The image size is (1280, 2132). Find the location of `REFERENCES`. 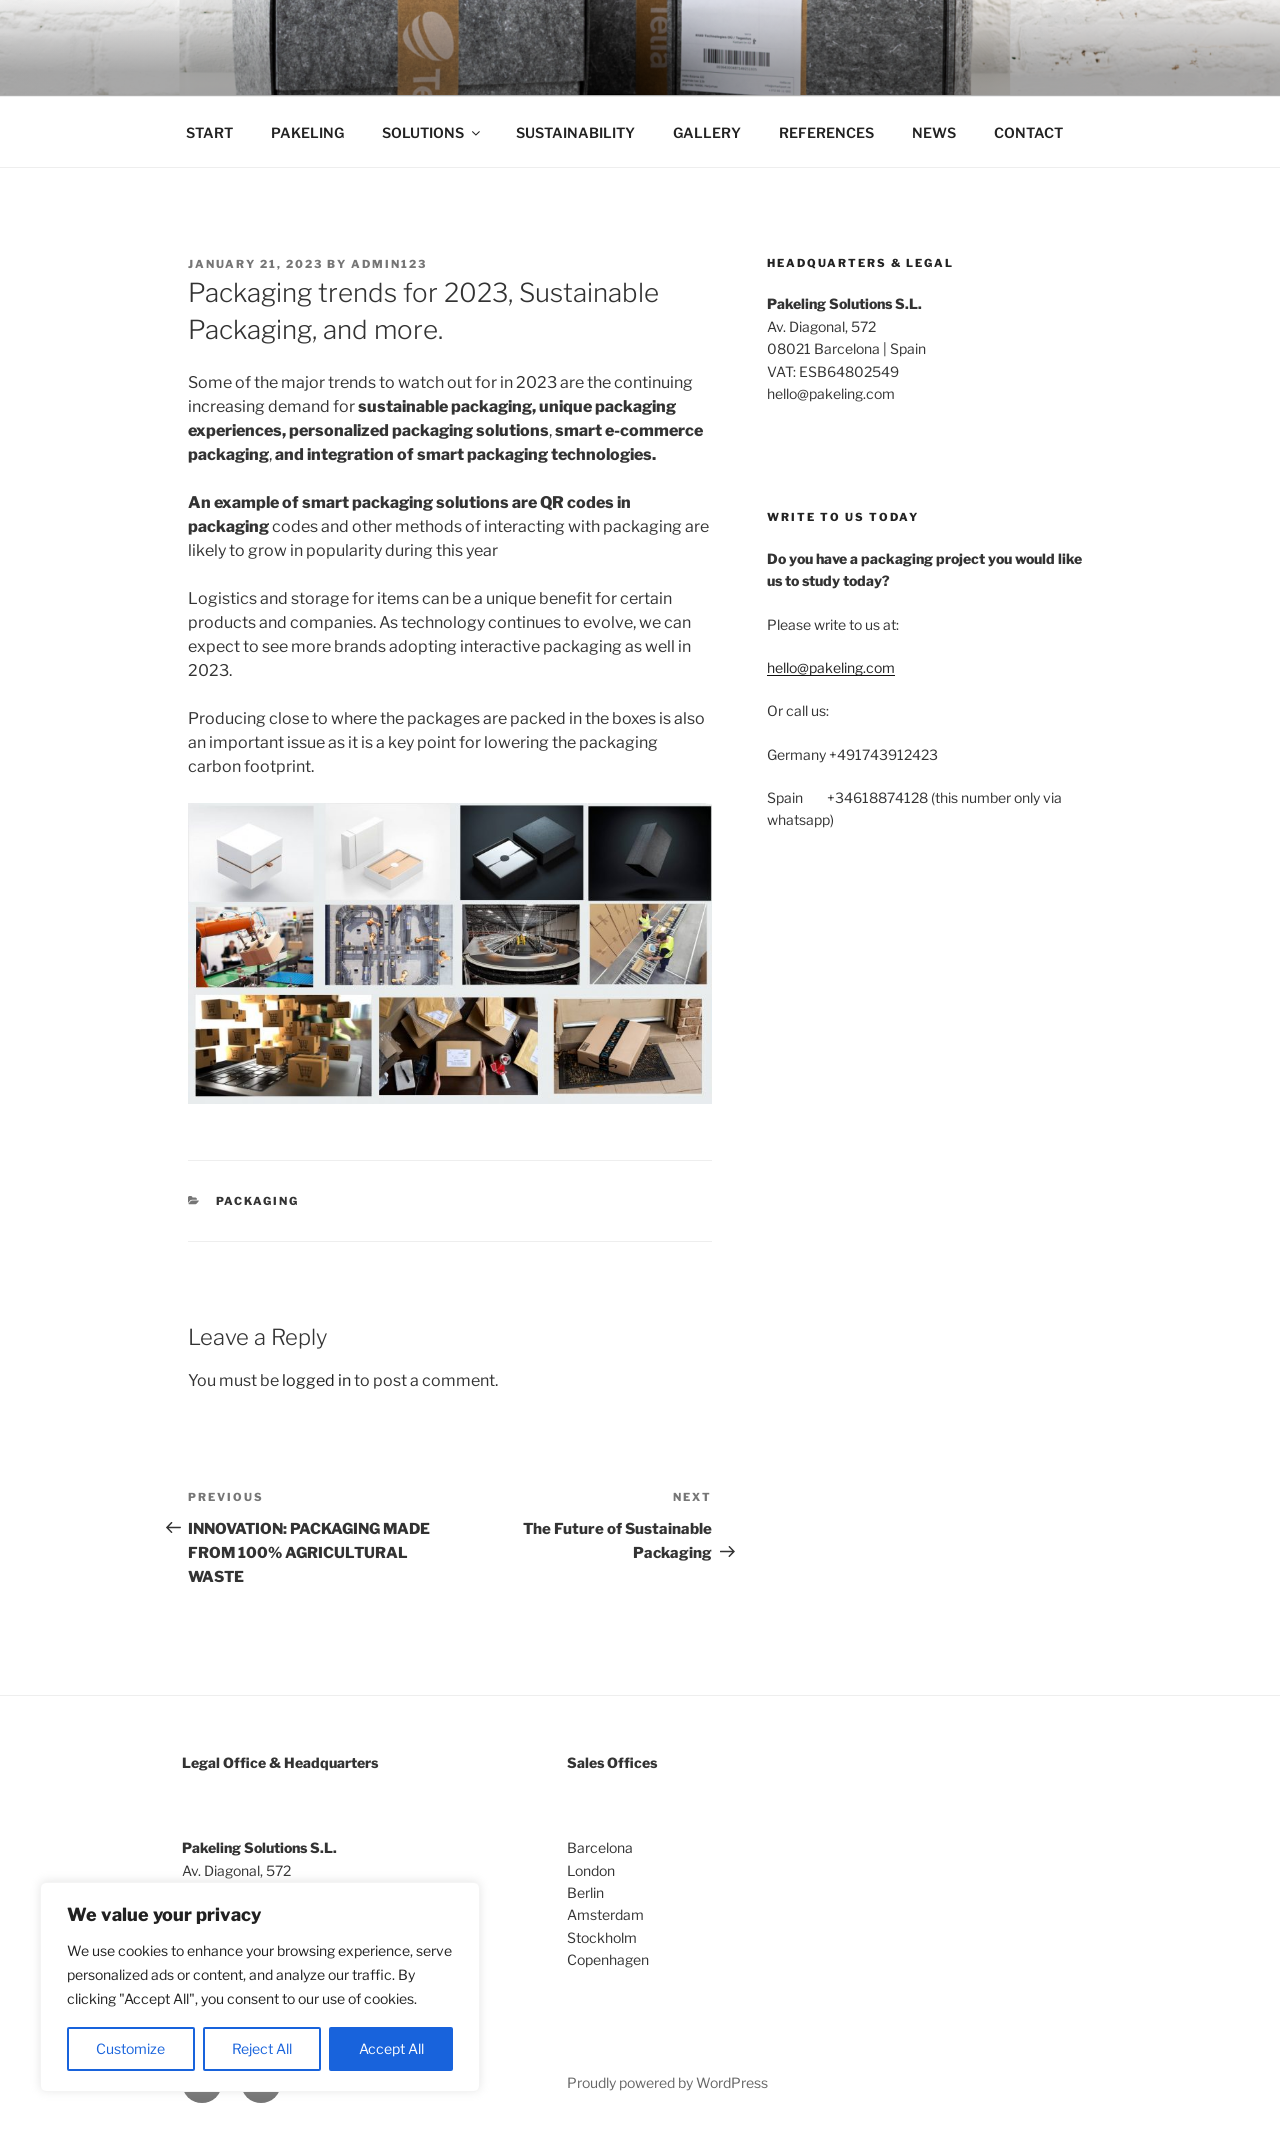

REFERENCES is located at coordinates (826, 132).